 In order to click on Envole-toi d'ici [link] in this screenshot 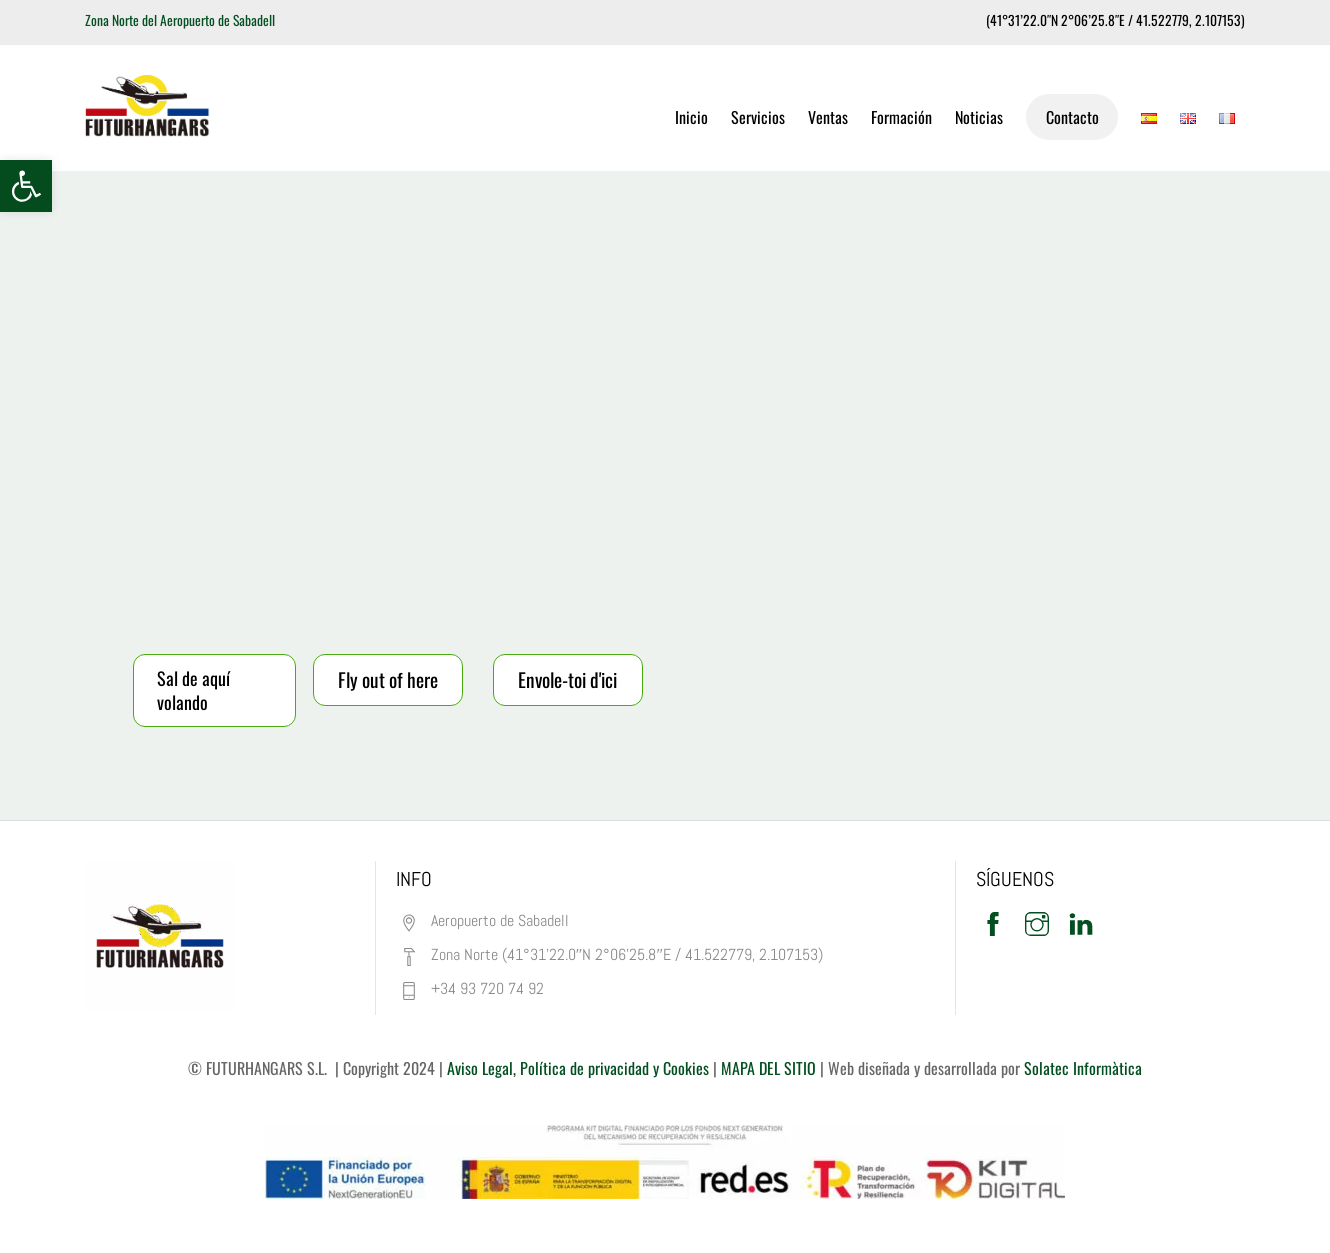, I will do `click(567, 679)`.